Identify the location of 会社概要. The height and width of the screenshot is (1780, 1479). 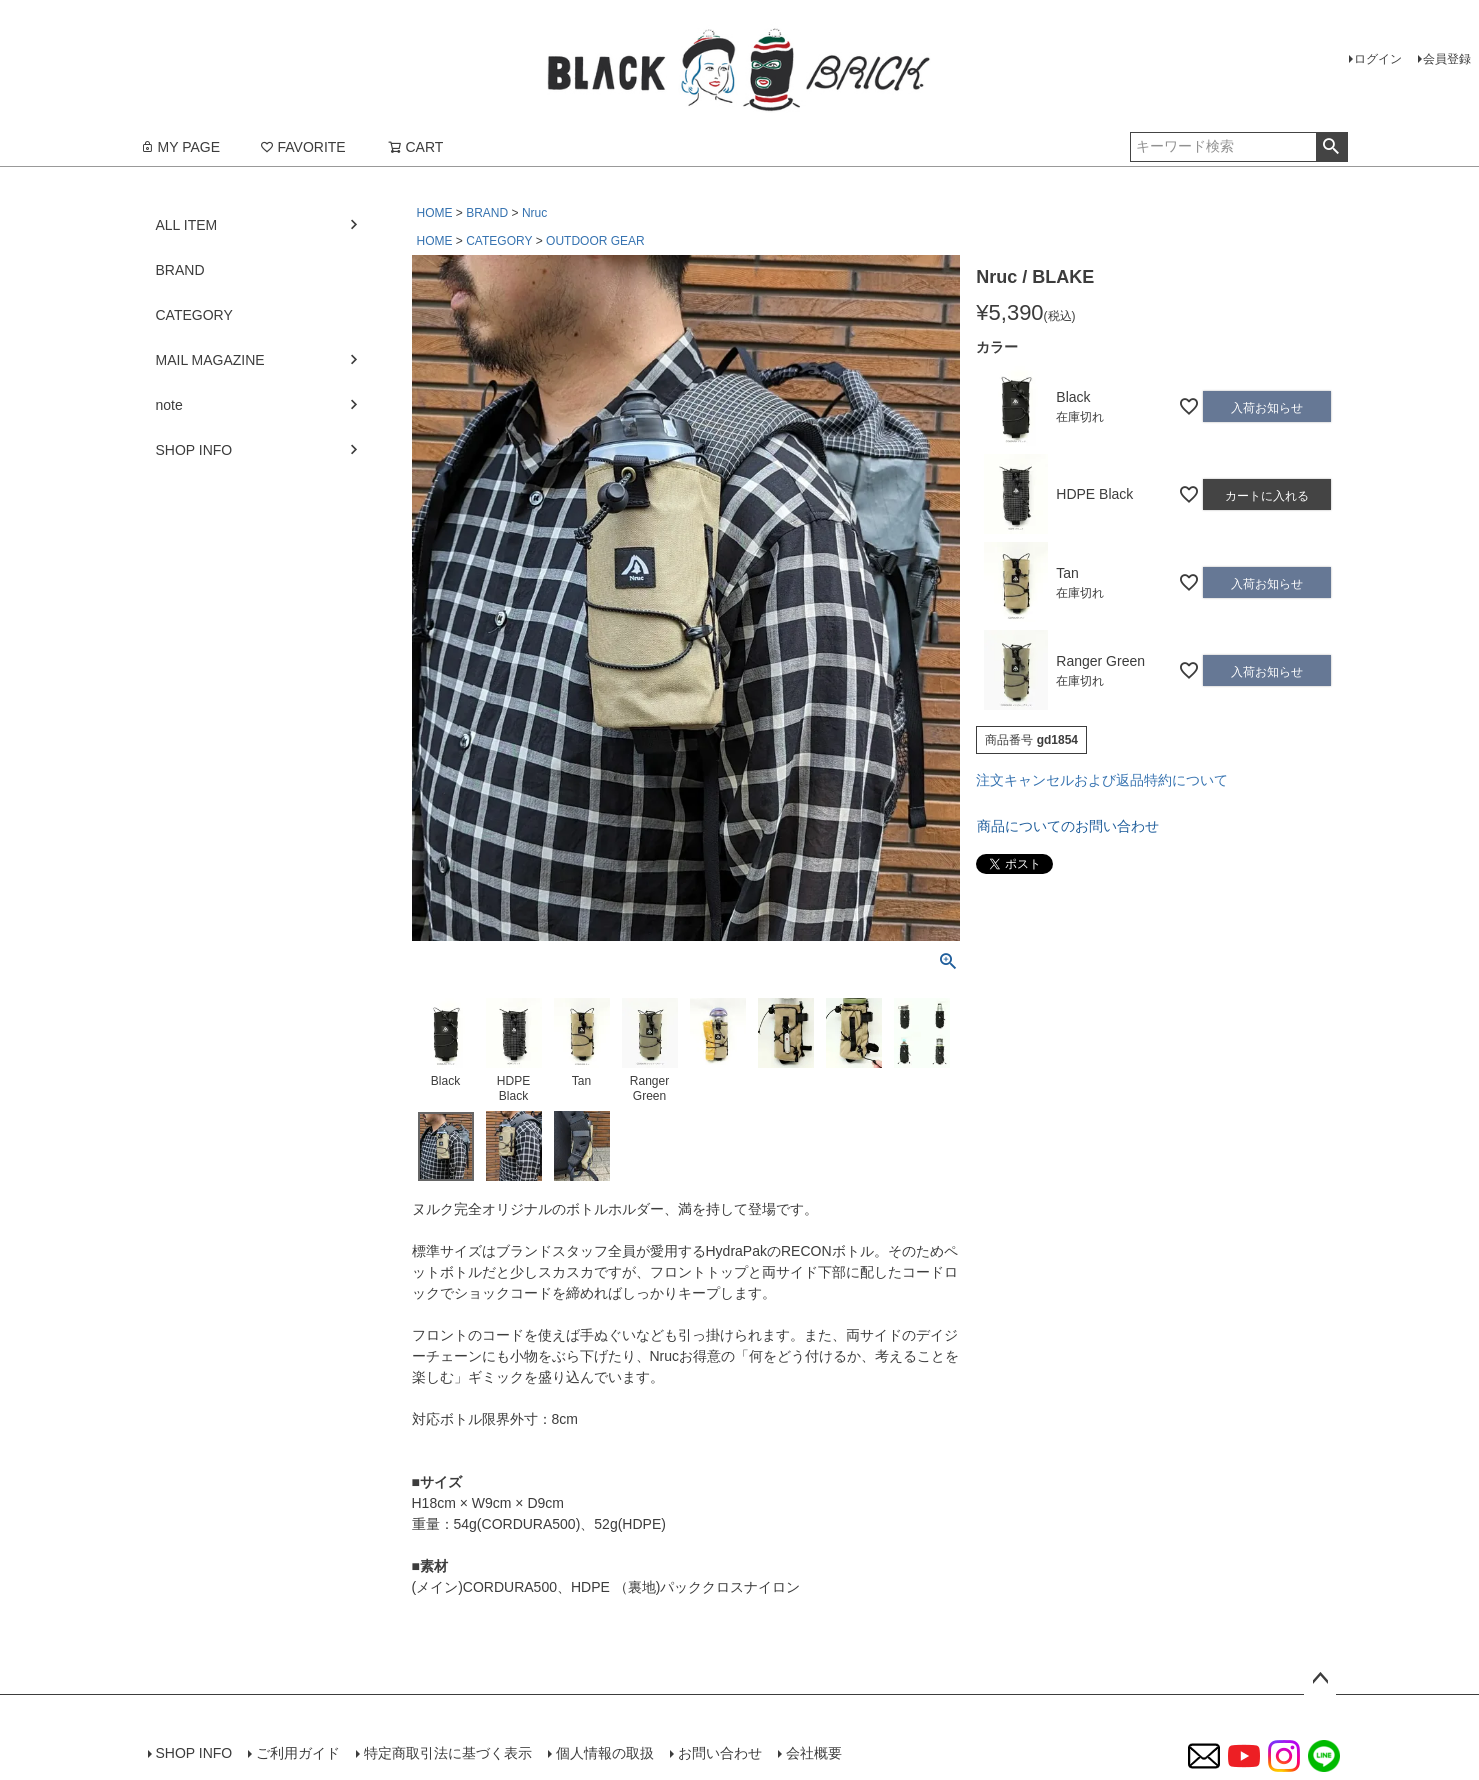
(814, 1753).